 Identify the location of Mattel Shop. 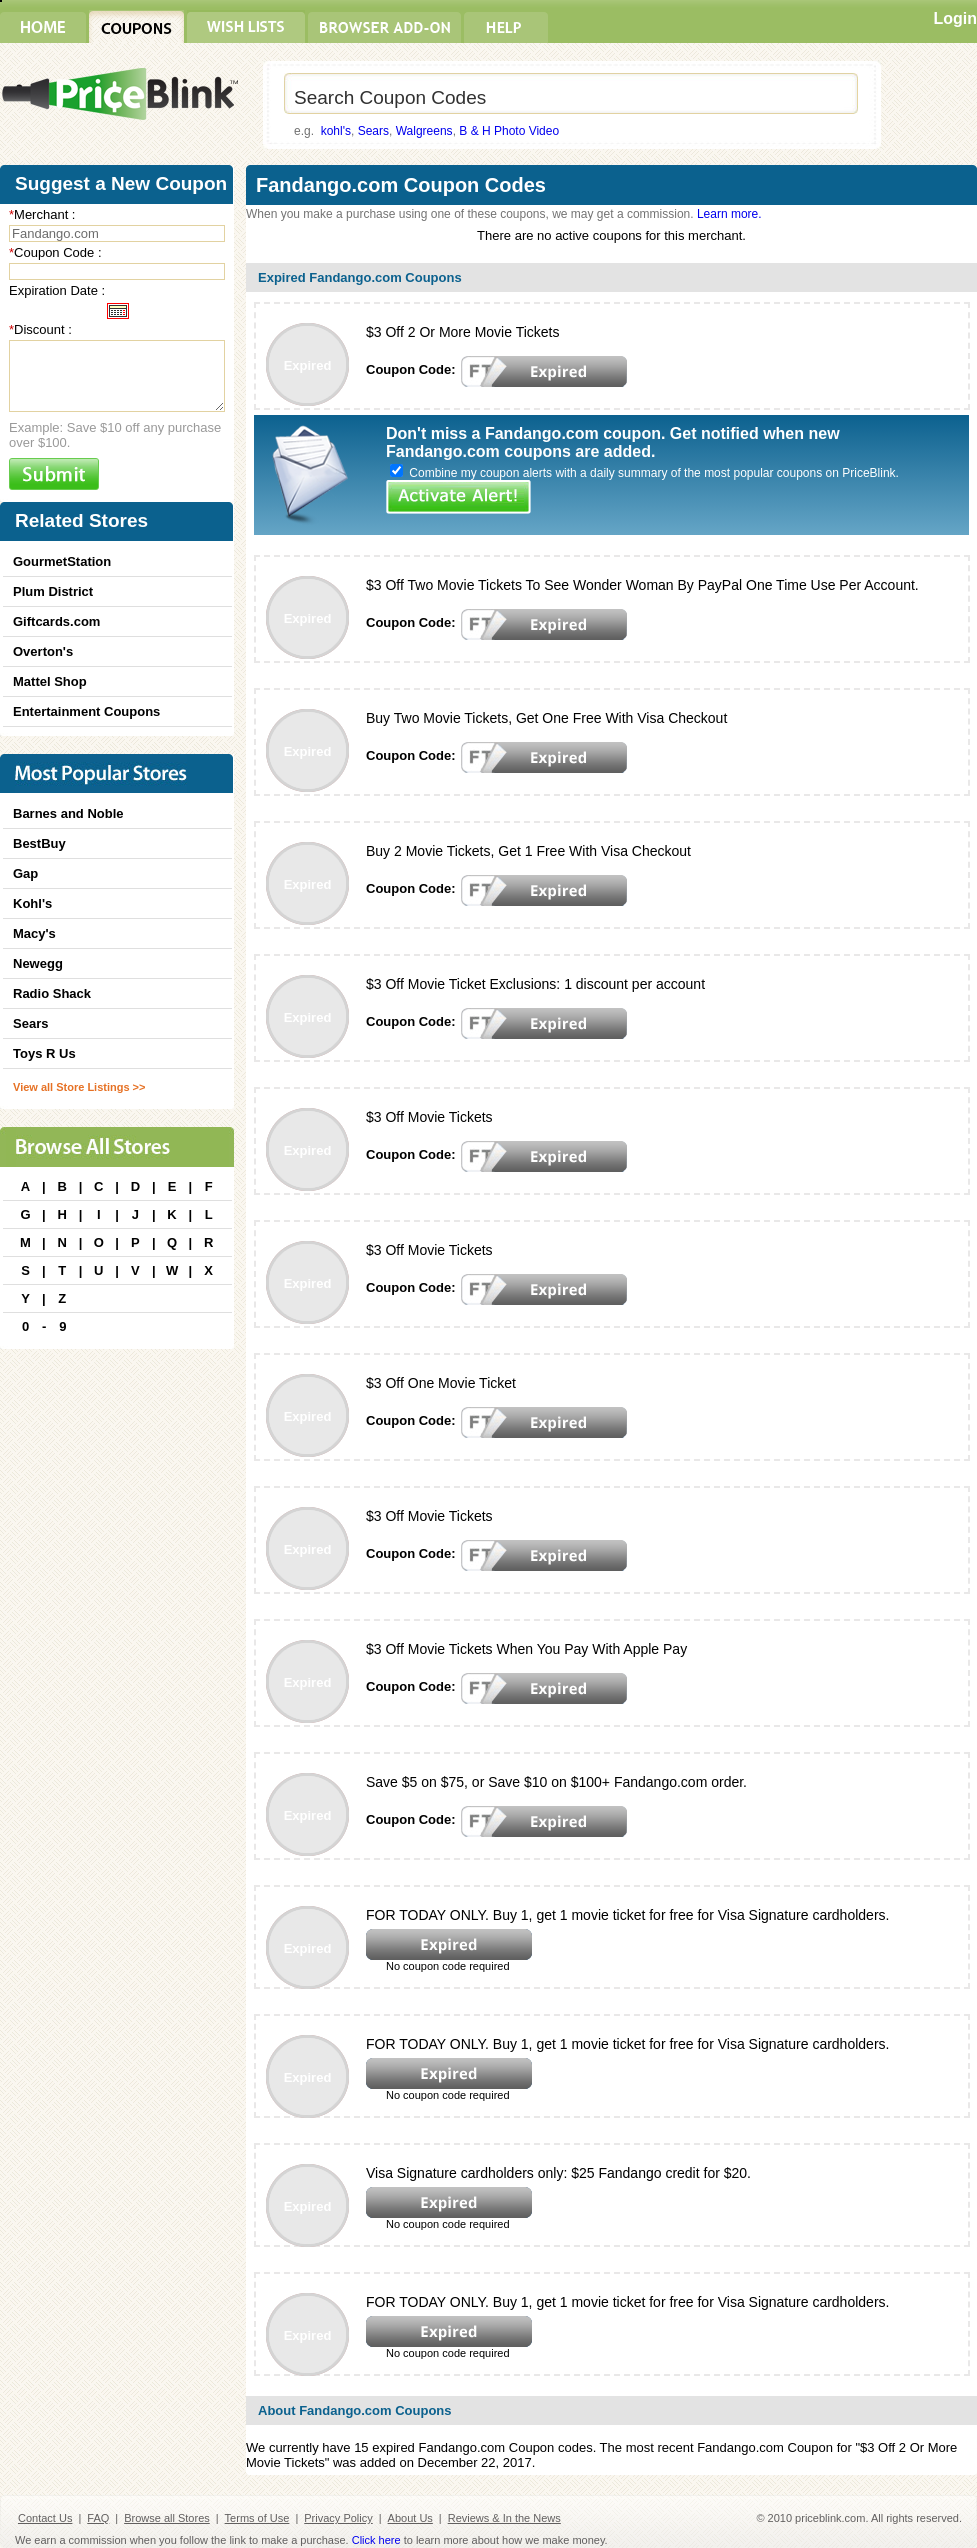
(50, 681).